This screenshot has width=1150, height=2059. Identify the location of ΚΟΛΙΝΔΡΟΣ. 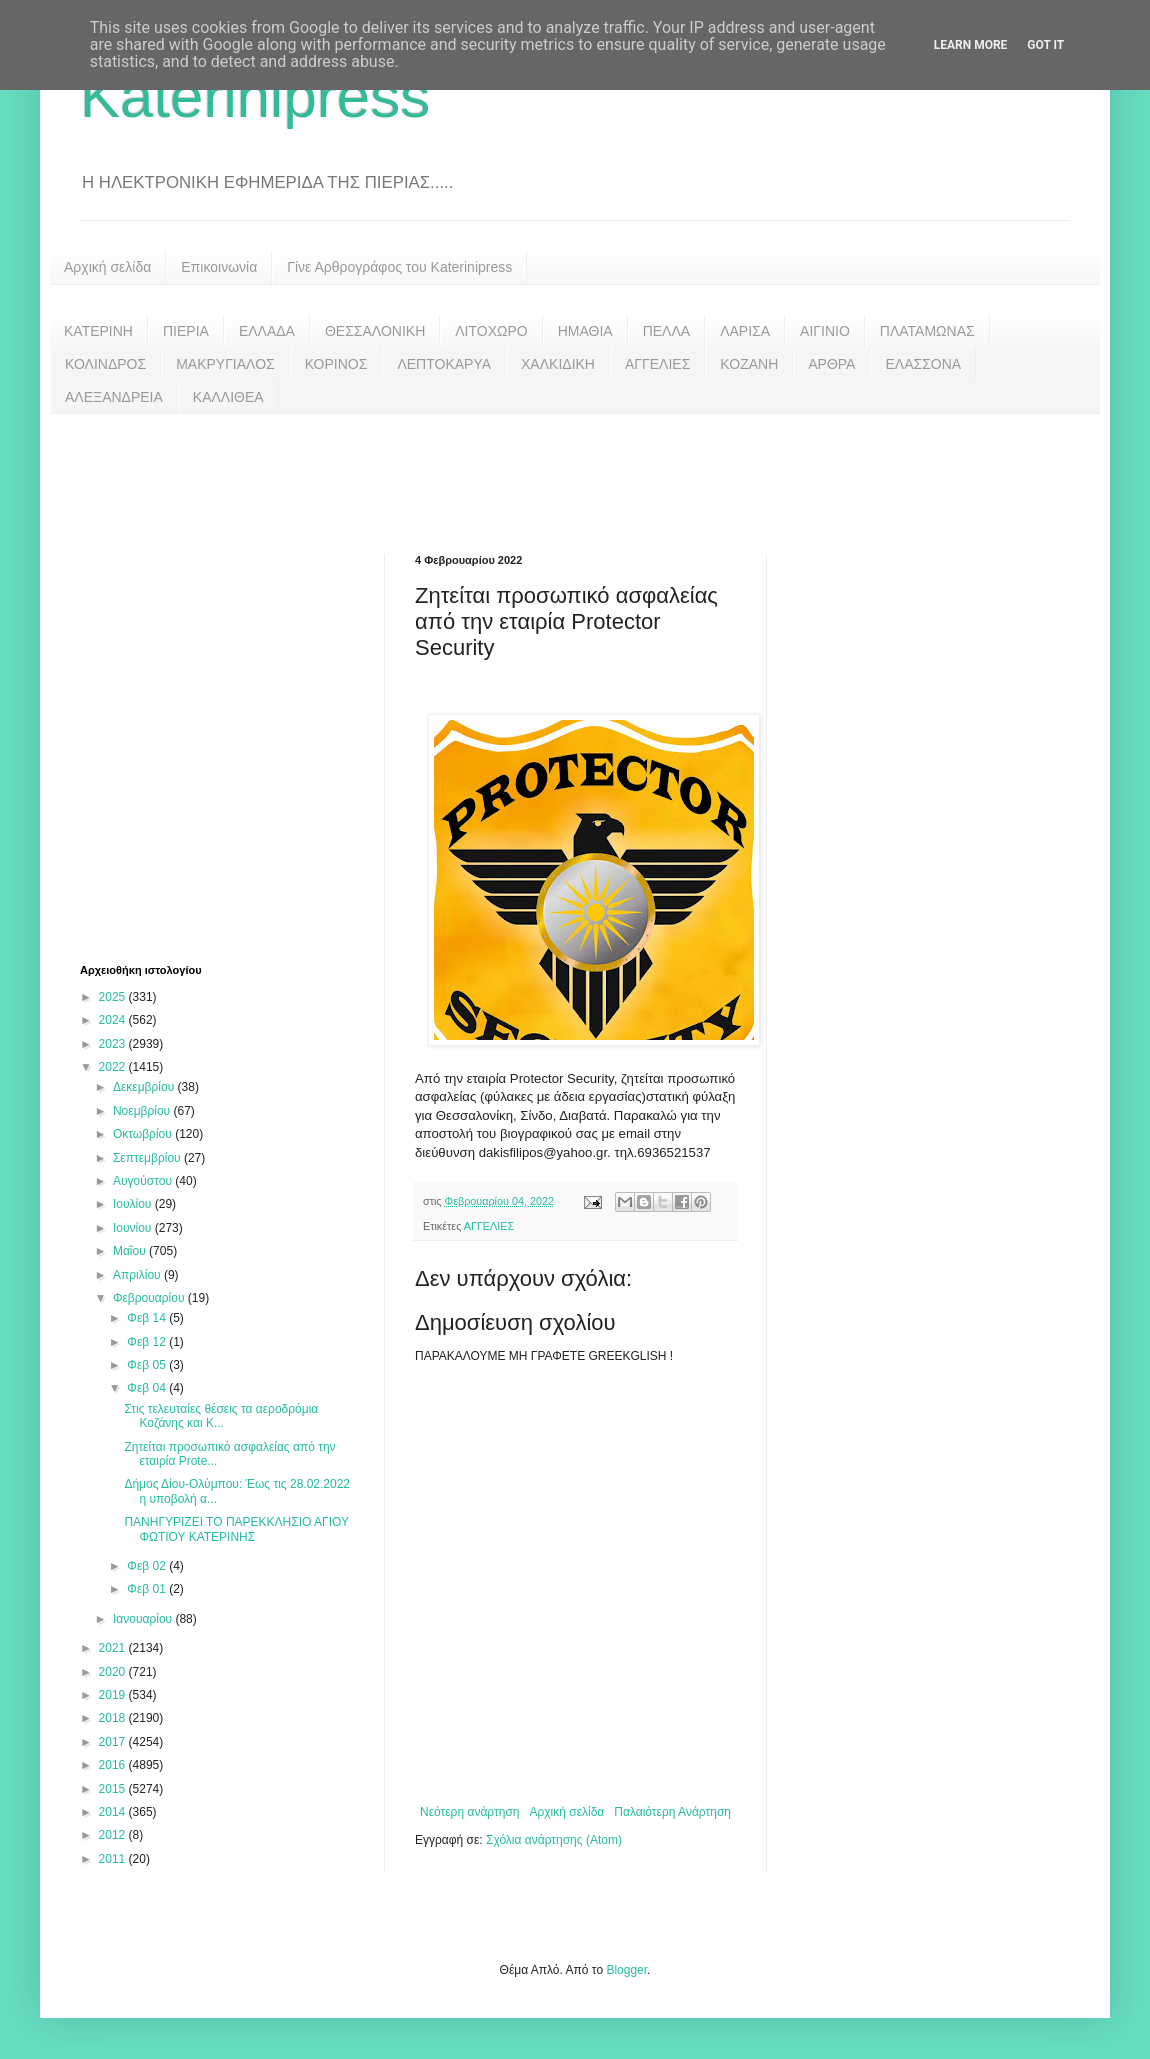
(105, 364).